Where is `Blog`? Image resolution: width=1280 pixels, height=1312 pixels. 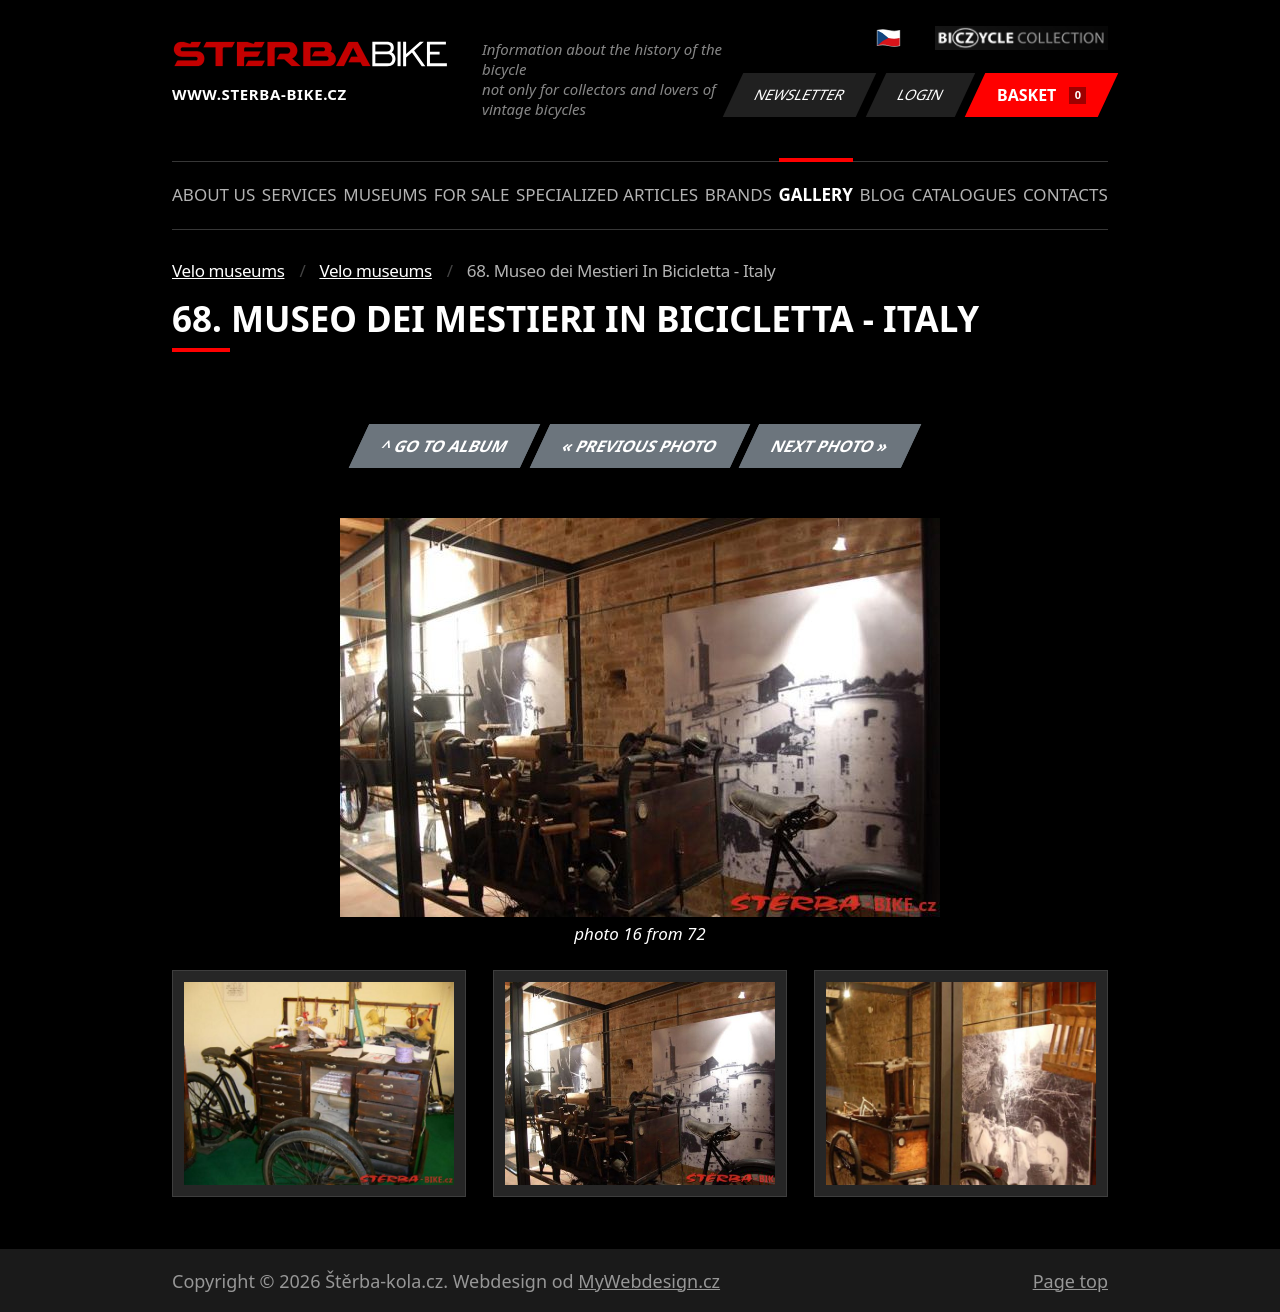
Blog is located at coordinates (882, 194).